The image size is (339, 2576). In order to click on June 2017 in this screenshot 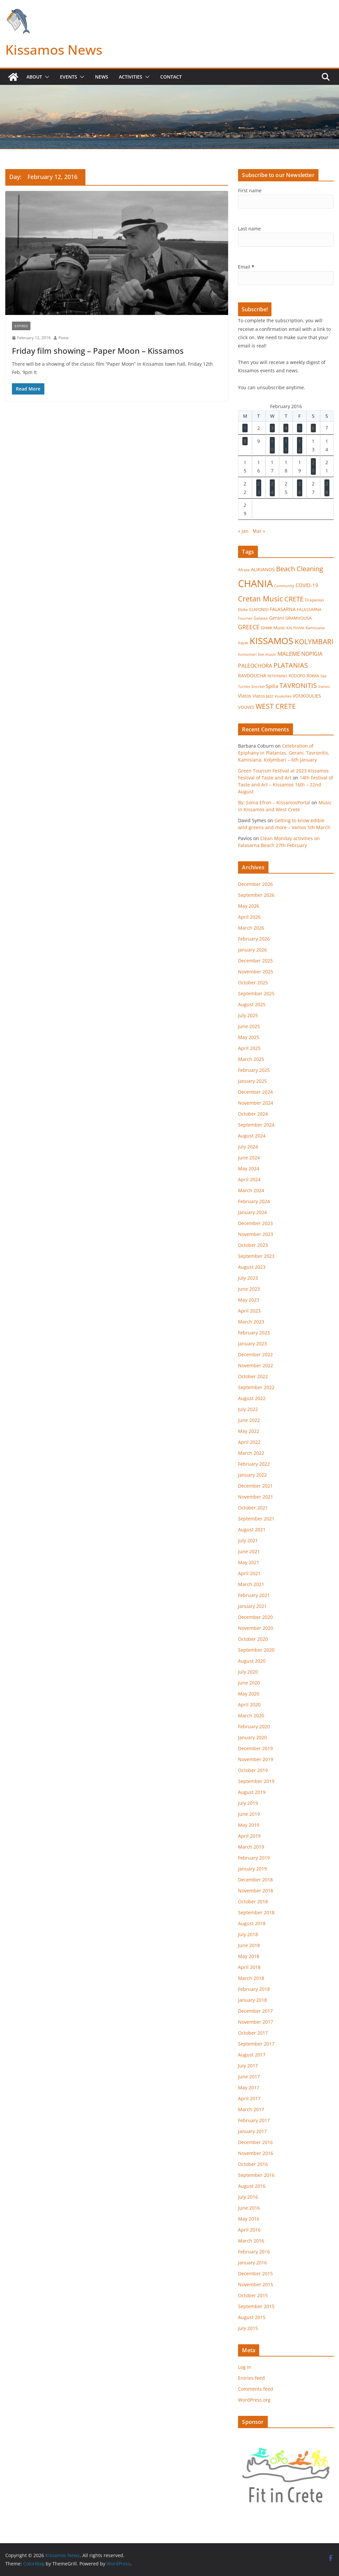, I will do `click(249, 2076)`.